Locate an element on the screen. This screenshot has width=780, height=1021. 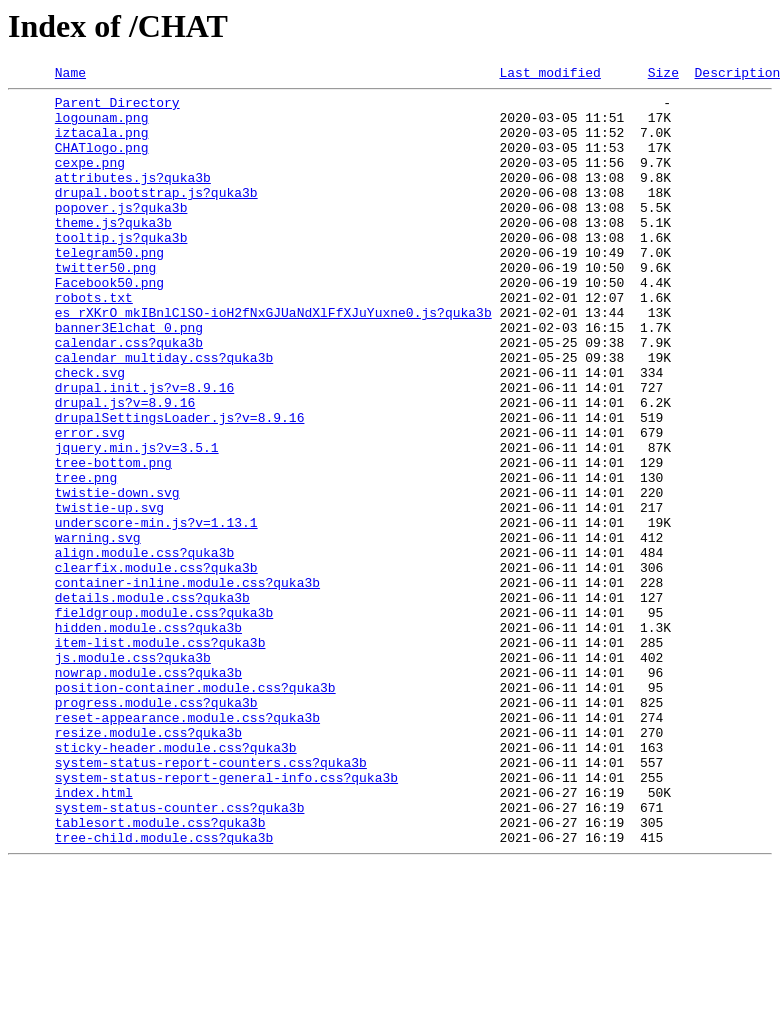
twistie-down.svg is located at coordinates (117, 576).